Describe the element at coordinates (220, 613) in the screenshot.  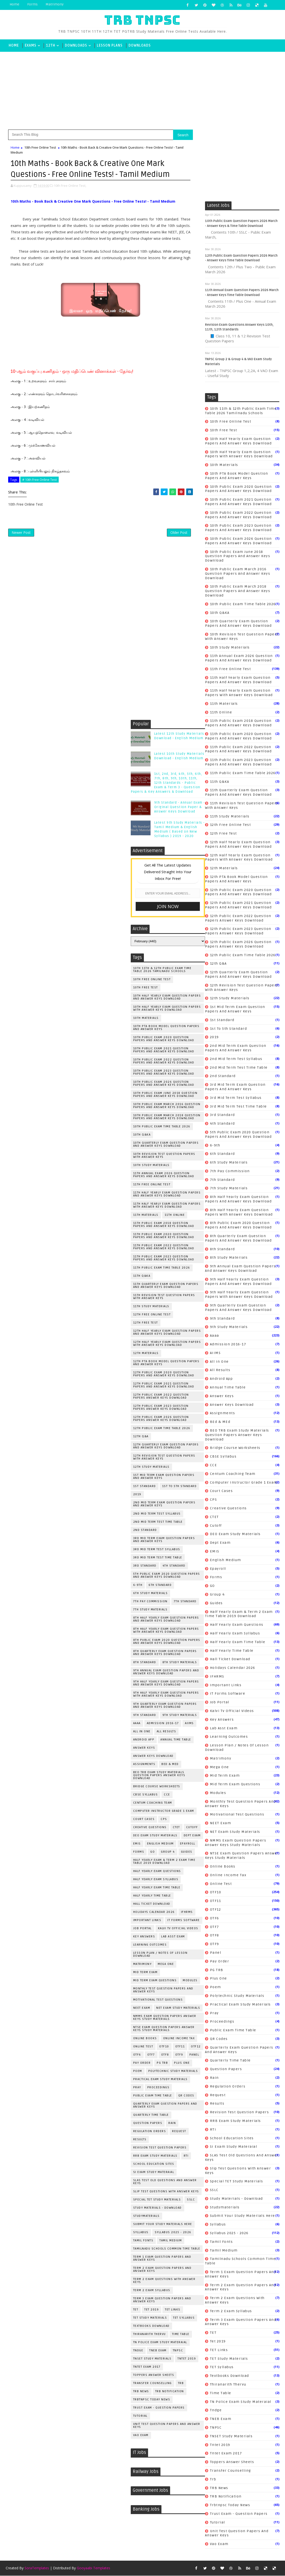
I see `10th Q&KA` at that location.